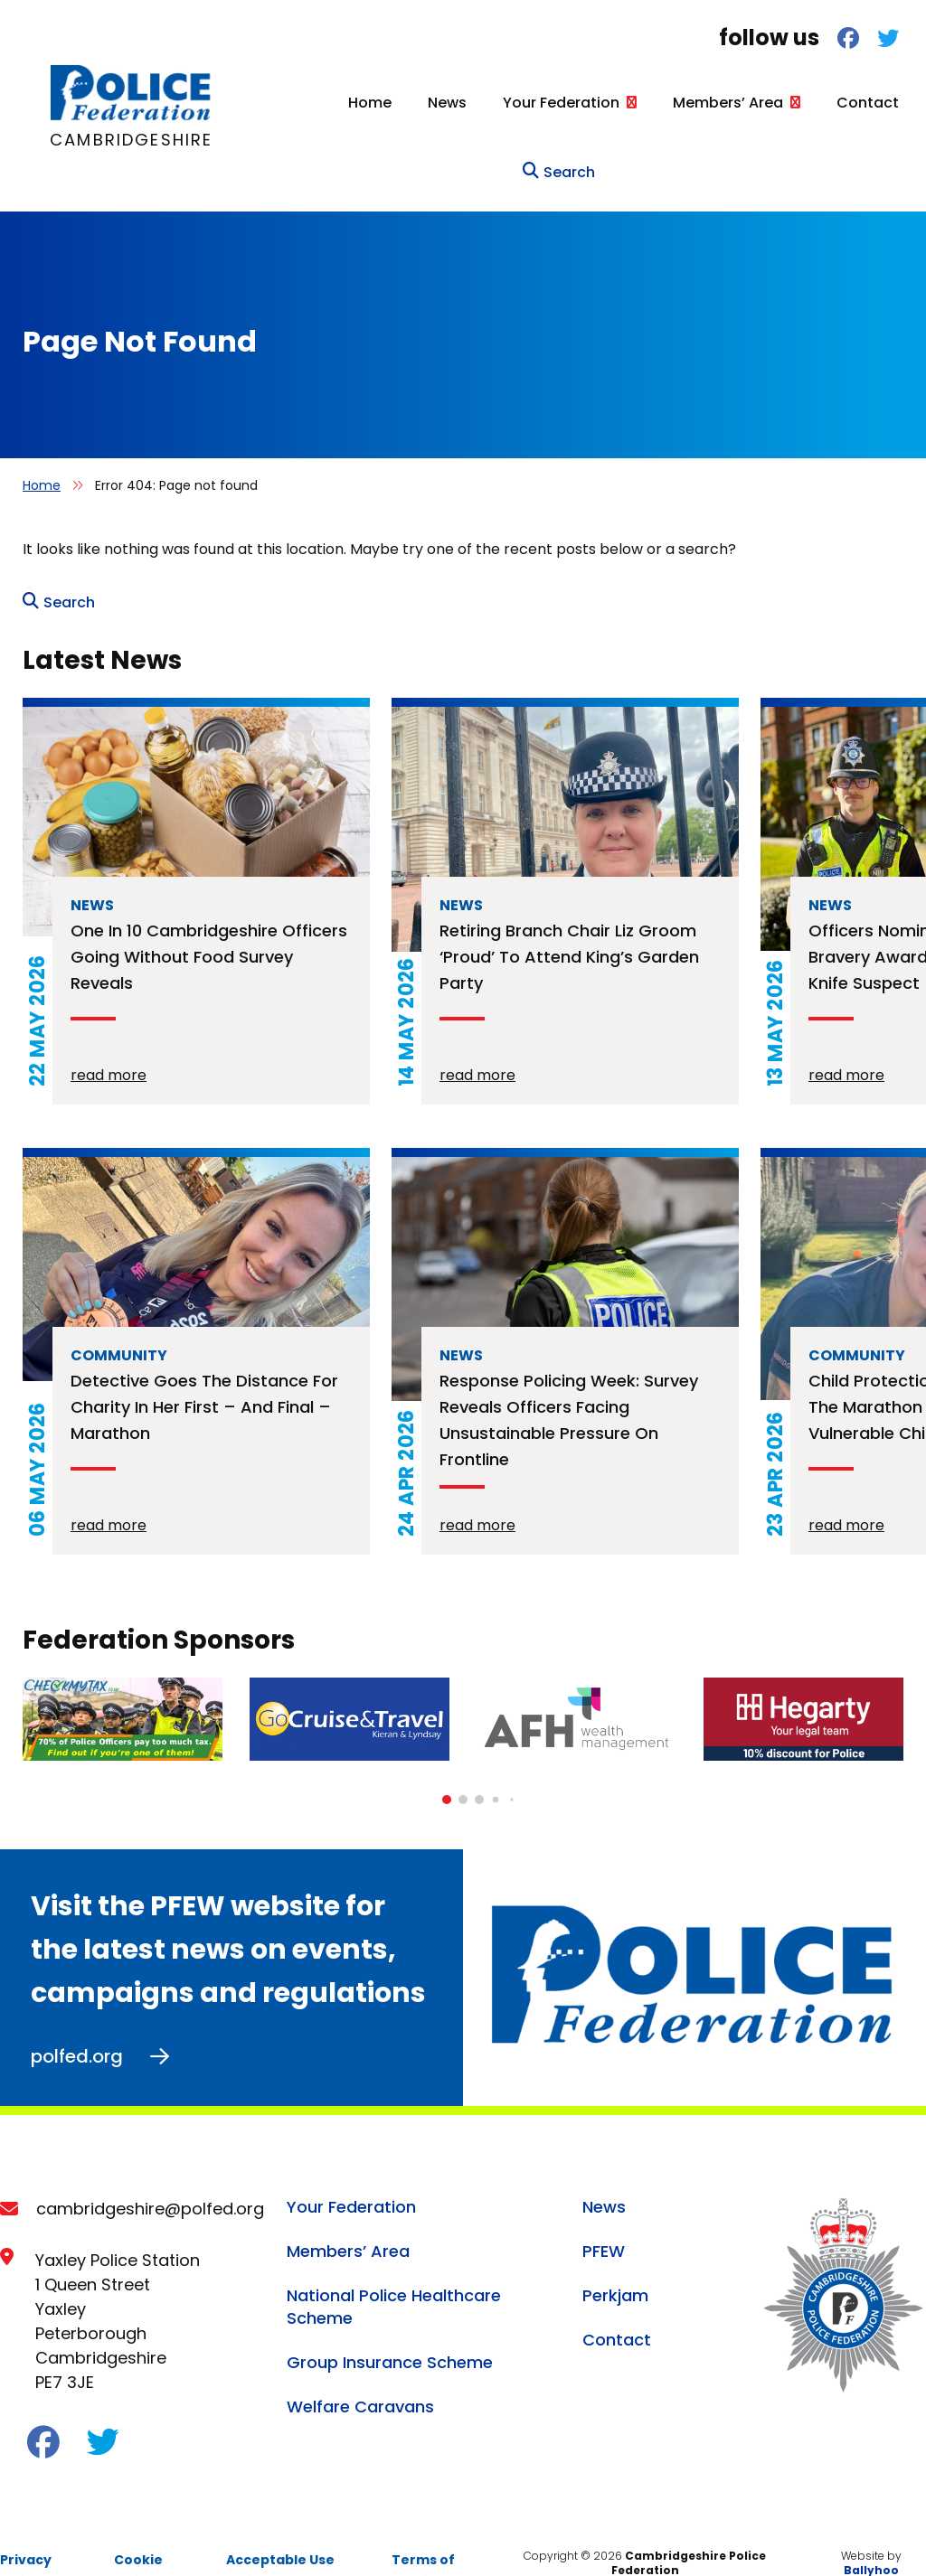 This screenshot has height=2576, width=926. What do you see at coordinates (108, 1031) in the screenshot?
I see `read more` at bounding box center [108, 1031].